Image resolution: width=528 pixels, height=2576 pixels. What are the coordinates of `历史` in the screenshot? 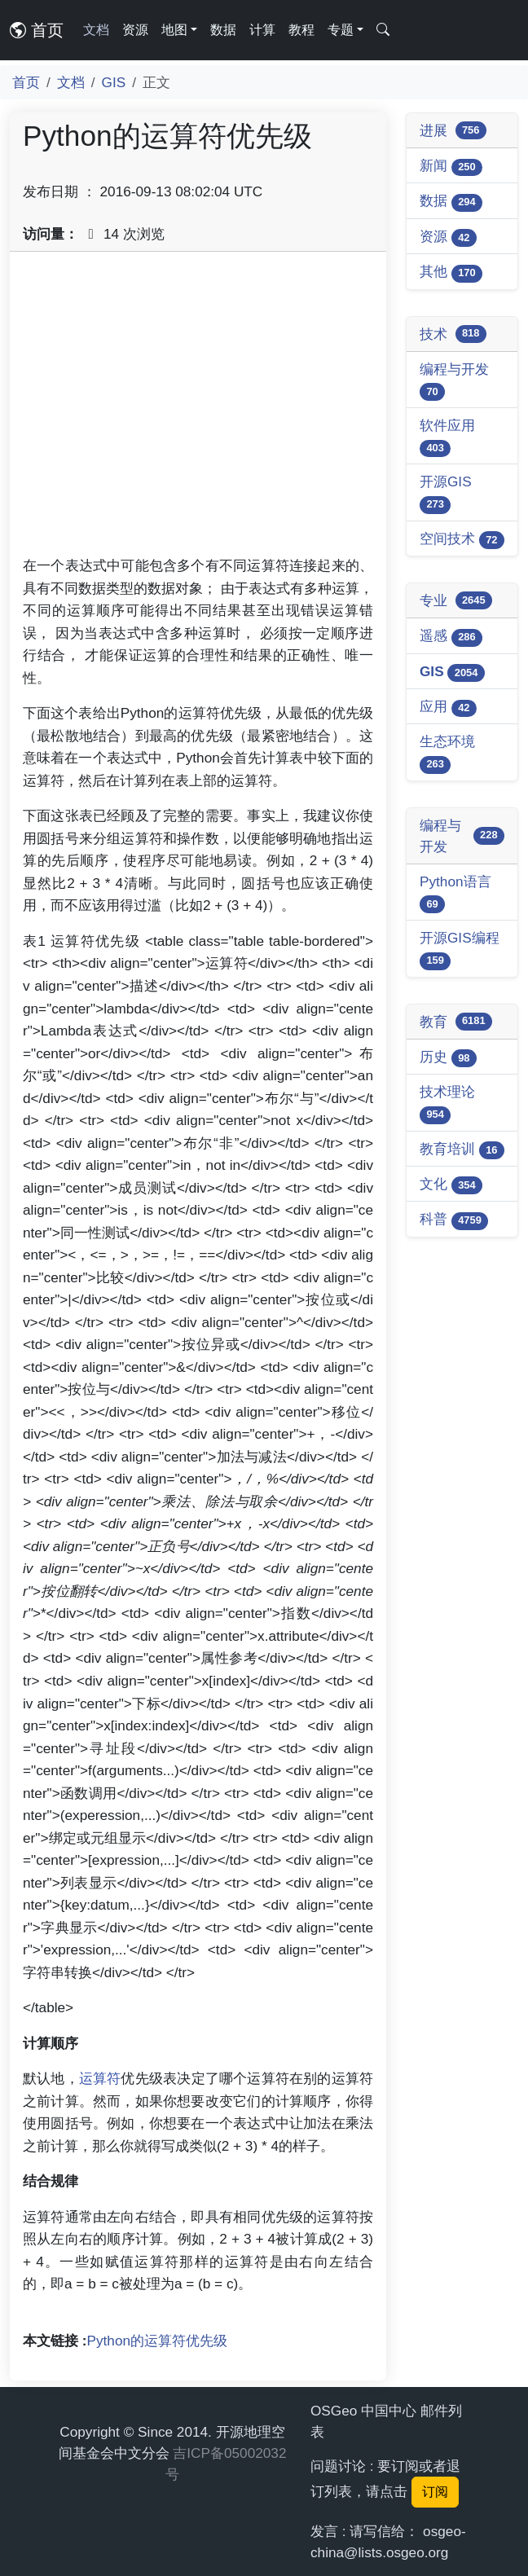 It's located at (448, 1057).